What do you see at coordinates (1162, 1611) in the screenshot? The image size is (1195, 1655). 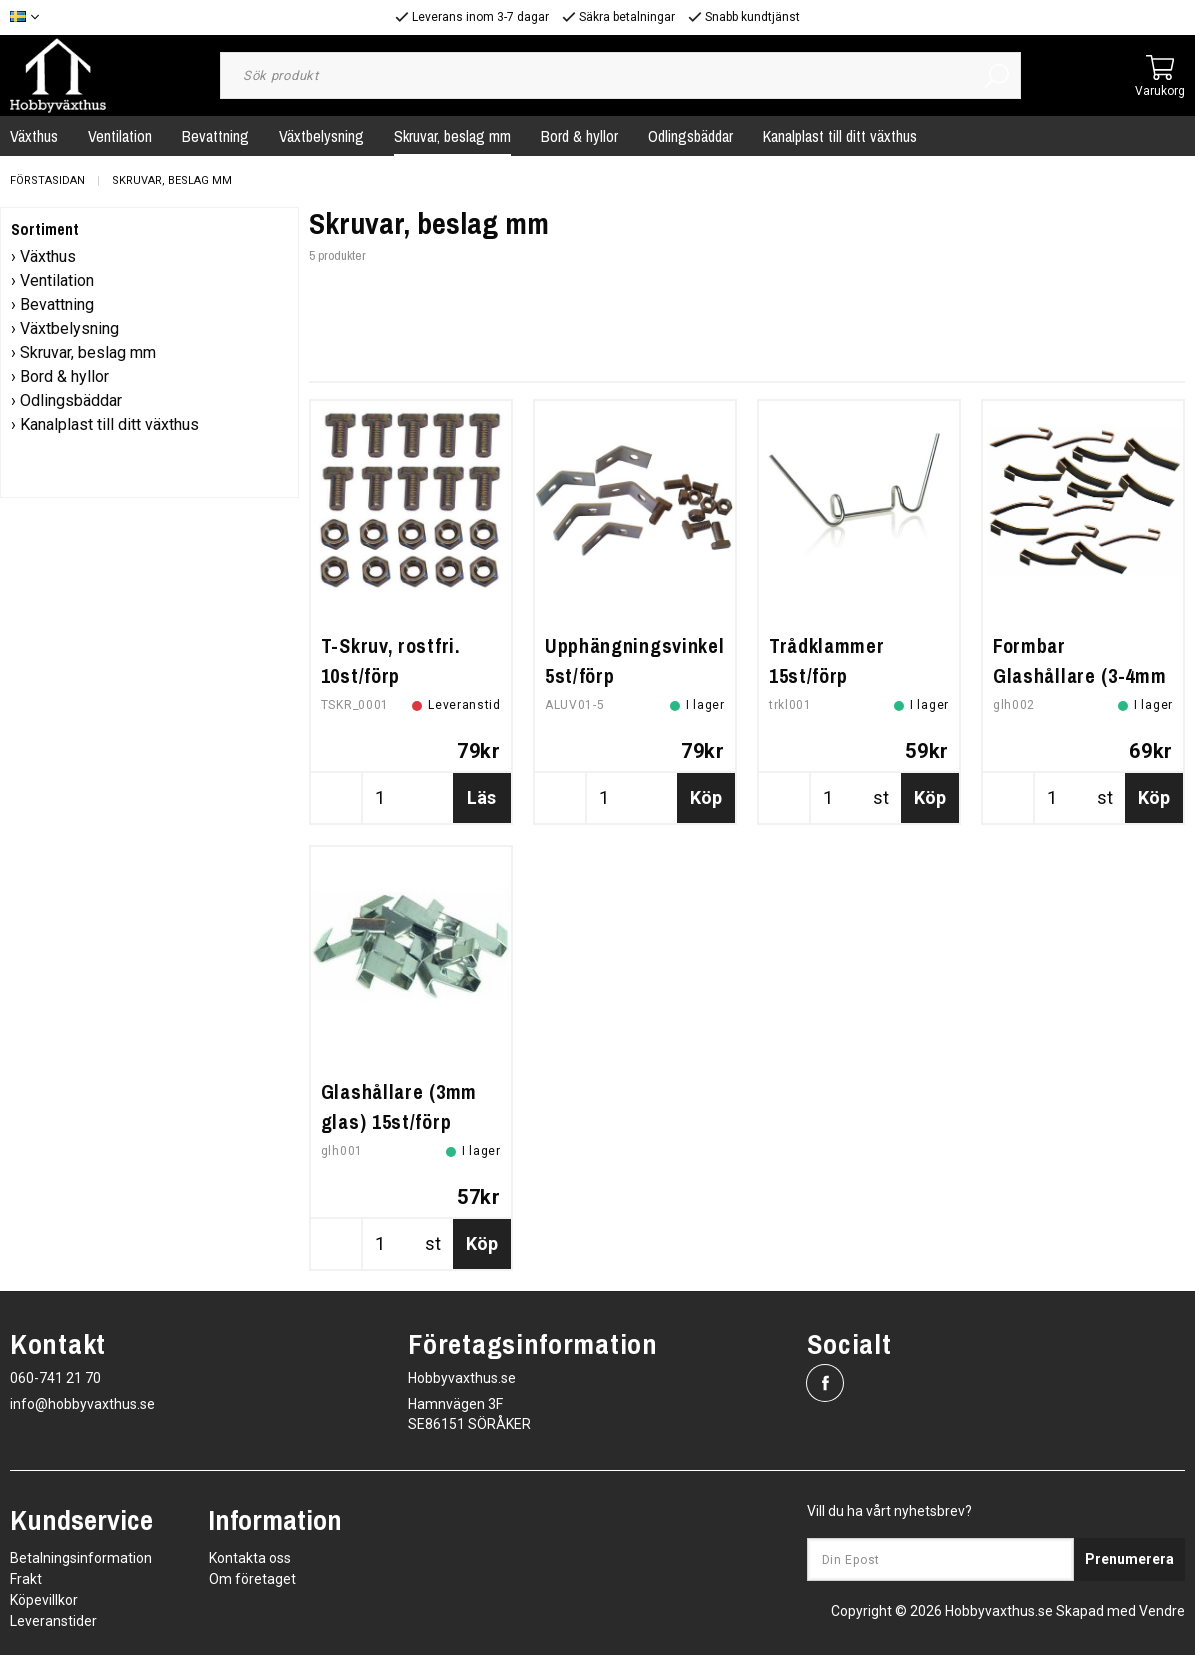 I see `Vendre` at bounding box center [1162, 1611].